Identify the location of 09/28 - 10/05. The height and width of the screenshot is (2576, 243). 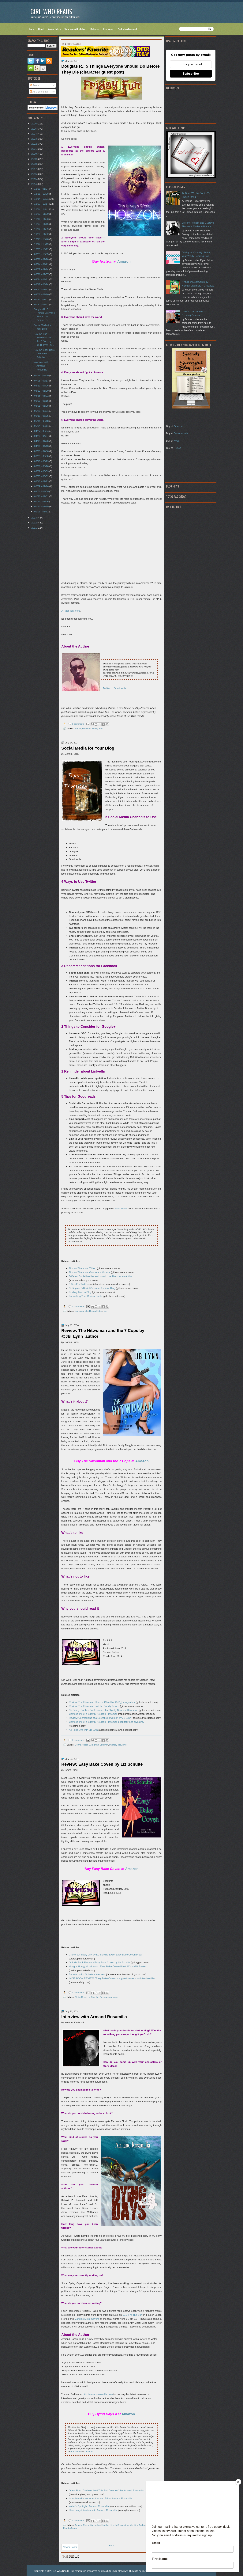
(41, 254).